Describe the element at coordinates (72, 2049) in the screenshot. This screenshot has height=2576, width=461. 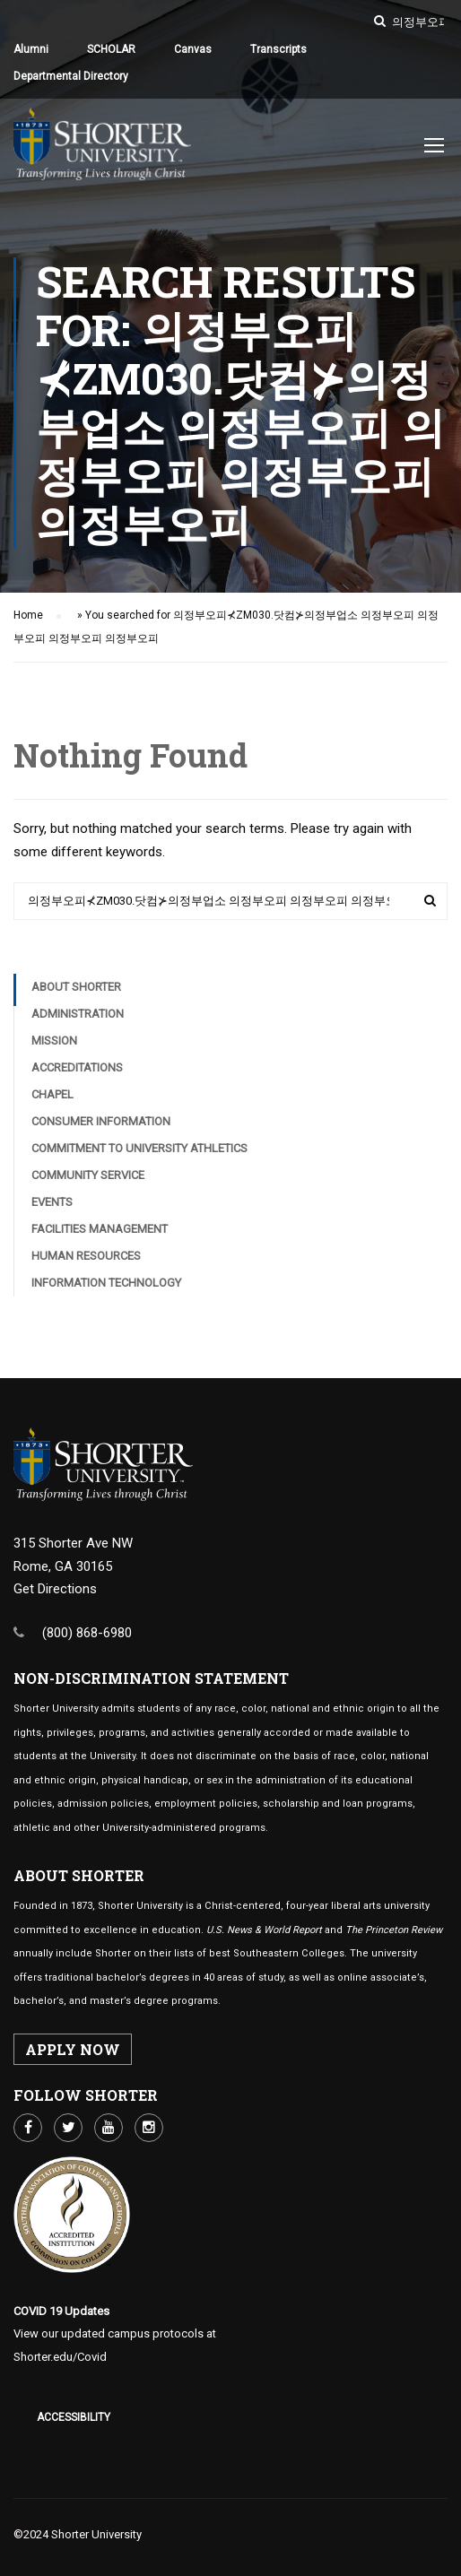
I see `APPLY NOW` at that location.